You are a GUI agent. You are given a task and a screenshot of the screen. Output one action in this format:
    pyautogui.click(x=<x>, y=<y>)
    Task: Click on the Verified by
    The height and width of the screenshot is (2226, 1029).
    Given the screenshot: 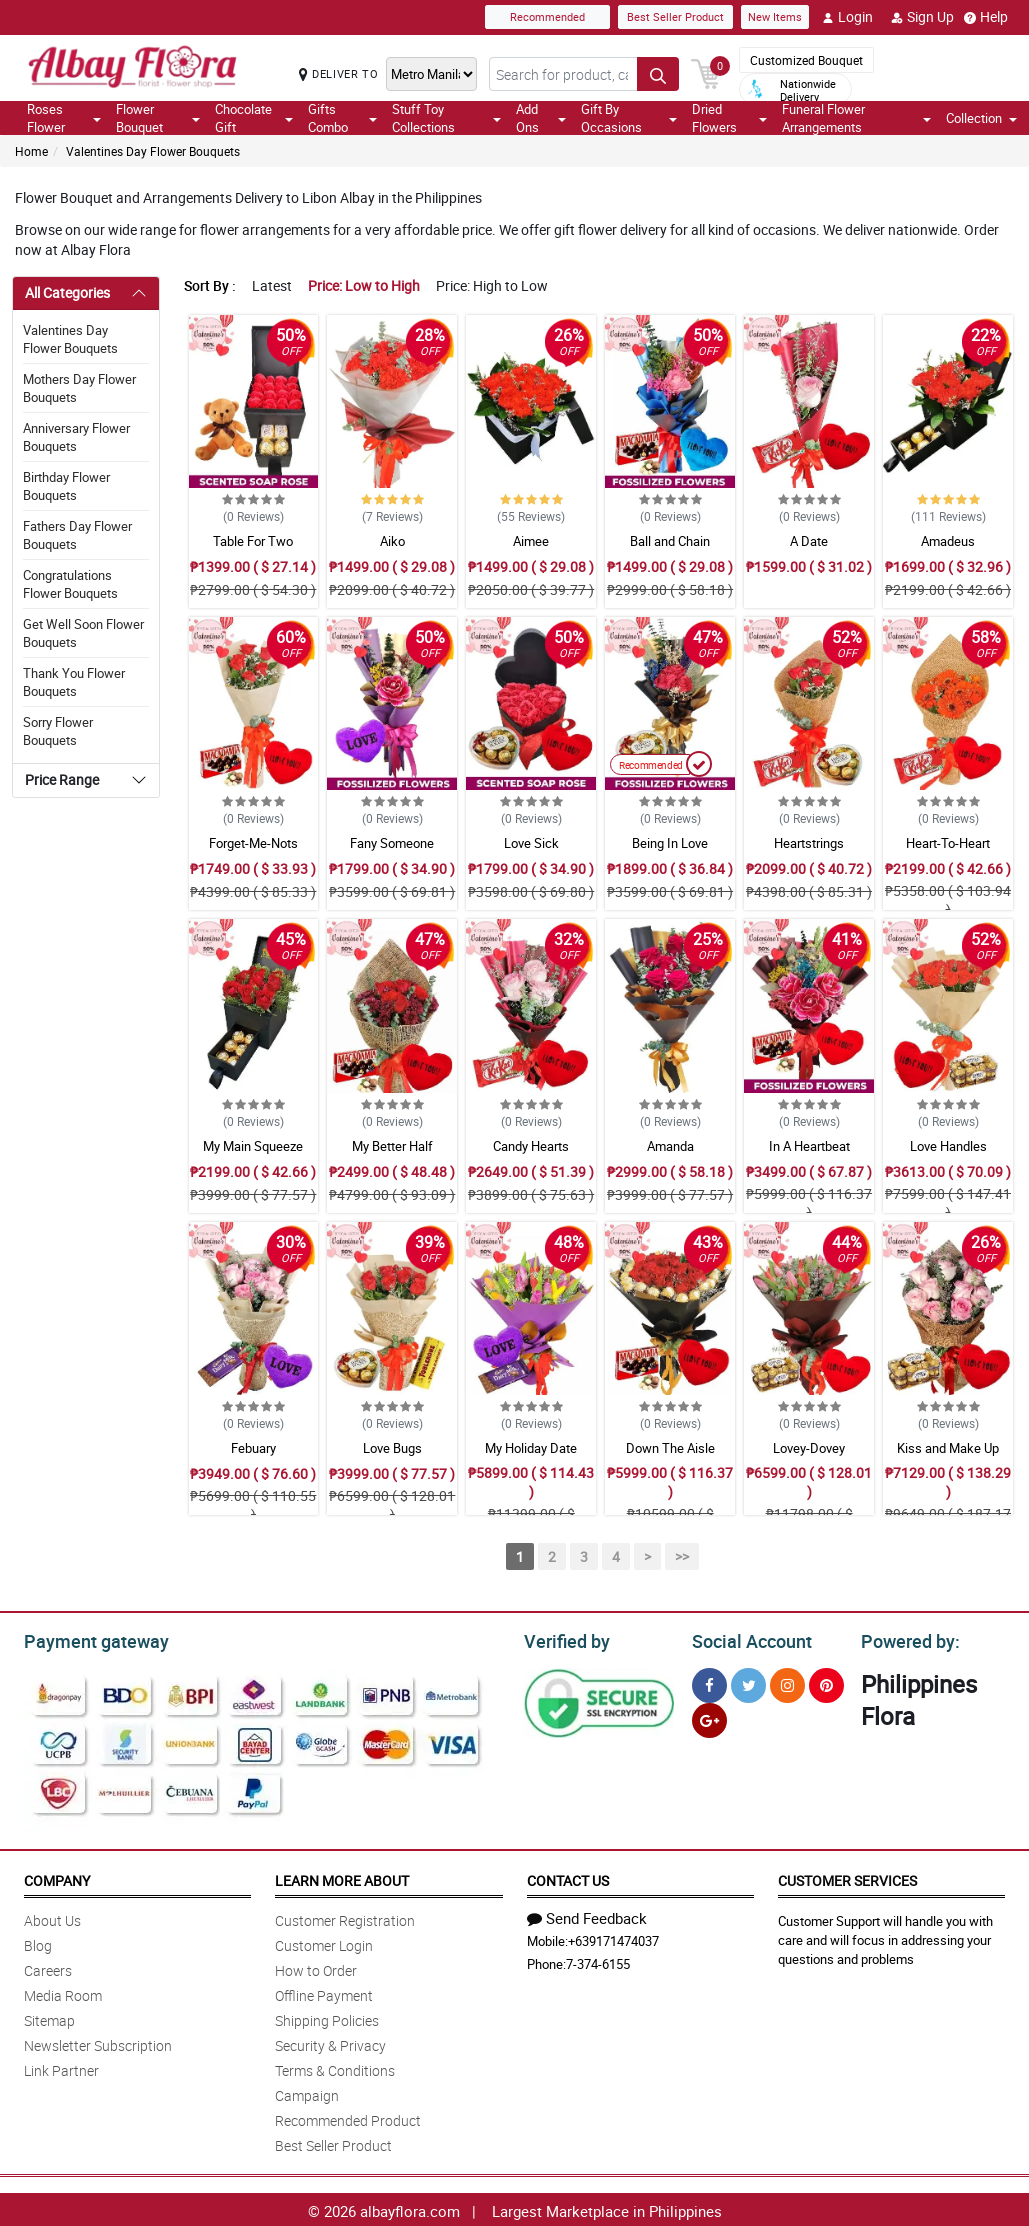 What is the action you would take?
    pyautogui.click(x=564, y=1639)
    